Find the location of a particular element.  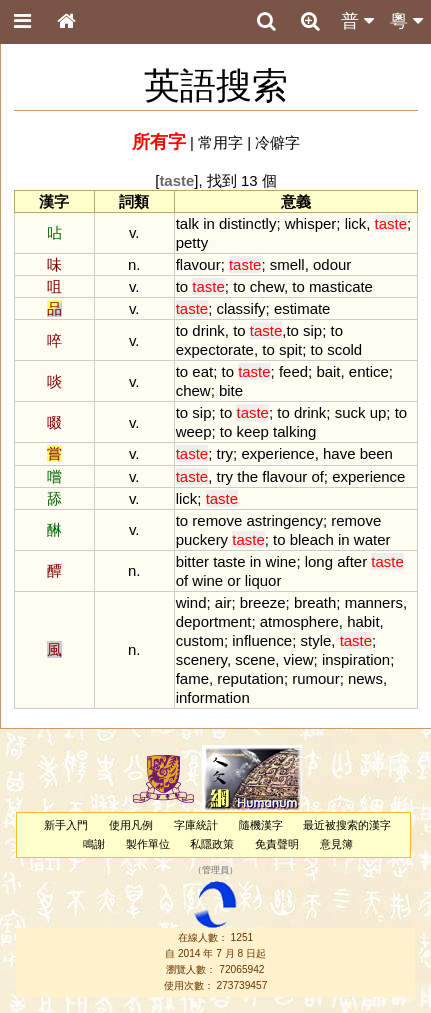

suck is located at coordinates (350, 412).